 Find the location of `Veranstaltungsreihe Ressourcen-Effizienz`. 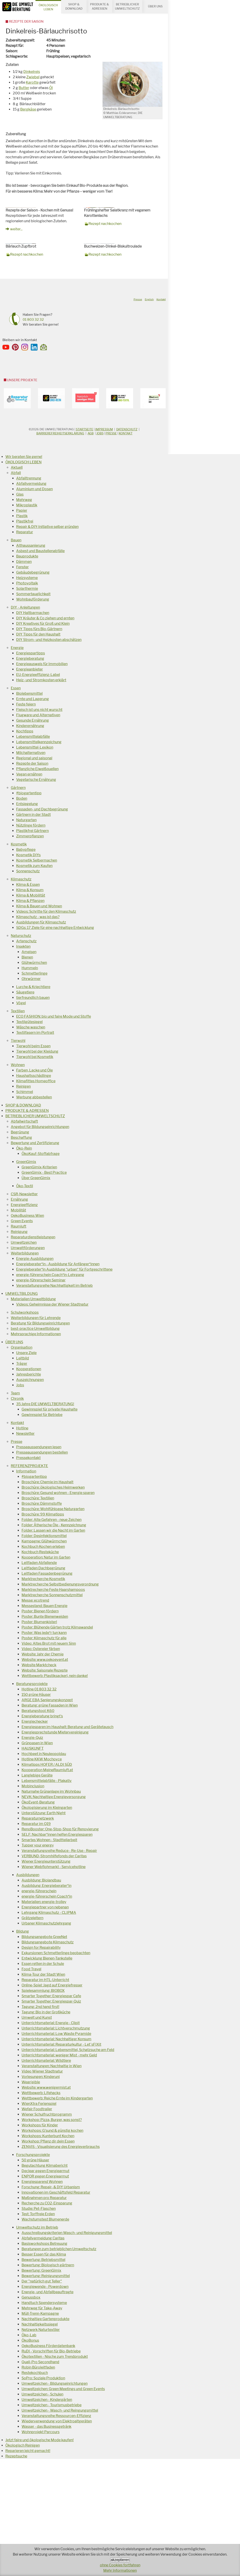

Veranstaltungsreihe Ressourcen-Effizienz is located at coordinates (56, 2530).